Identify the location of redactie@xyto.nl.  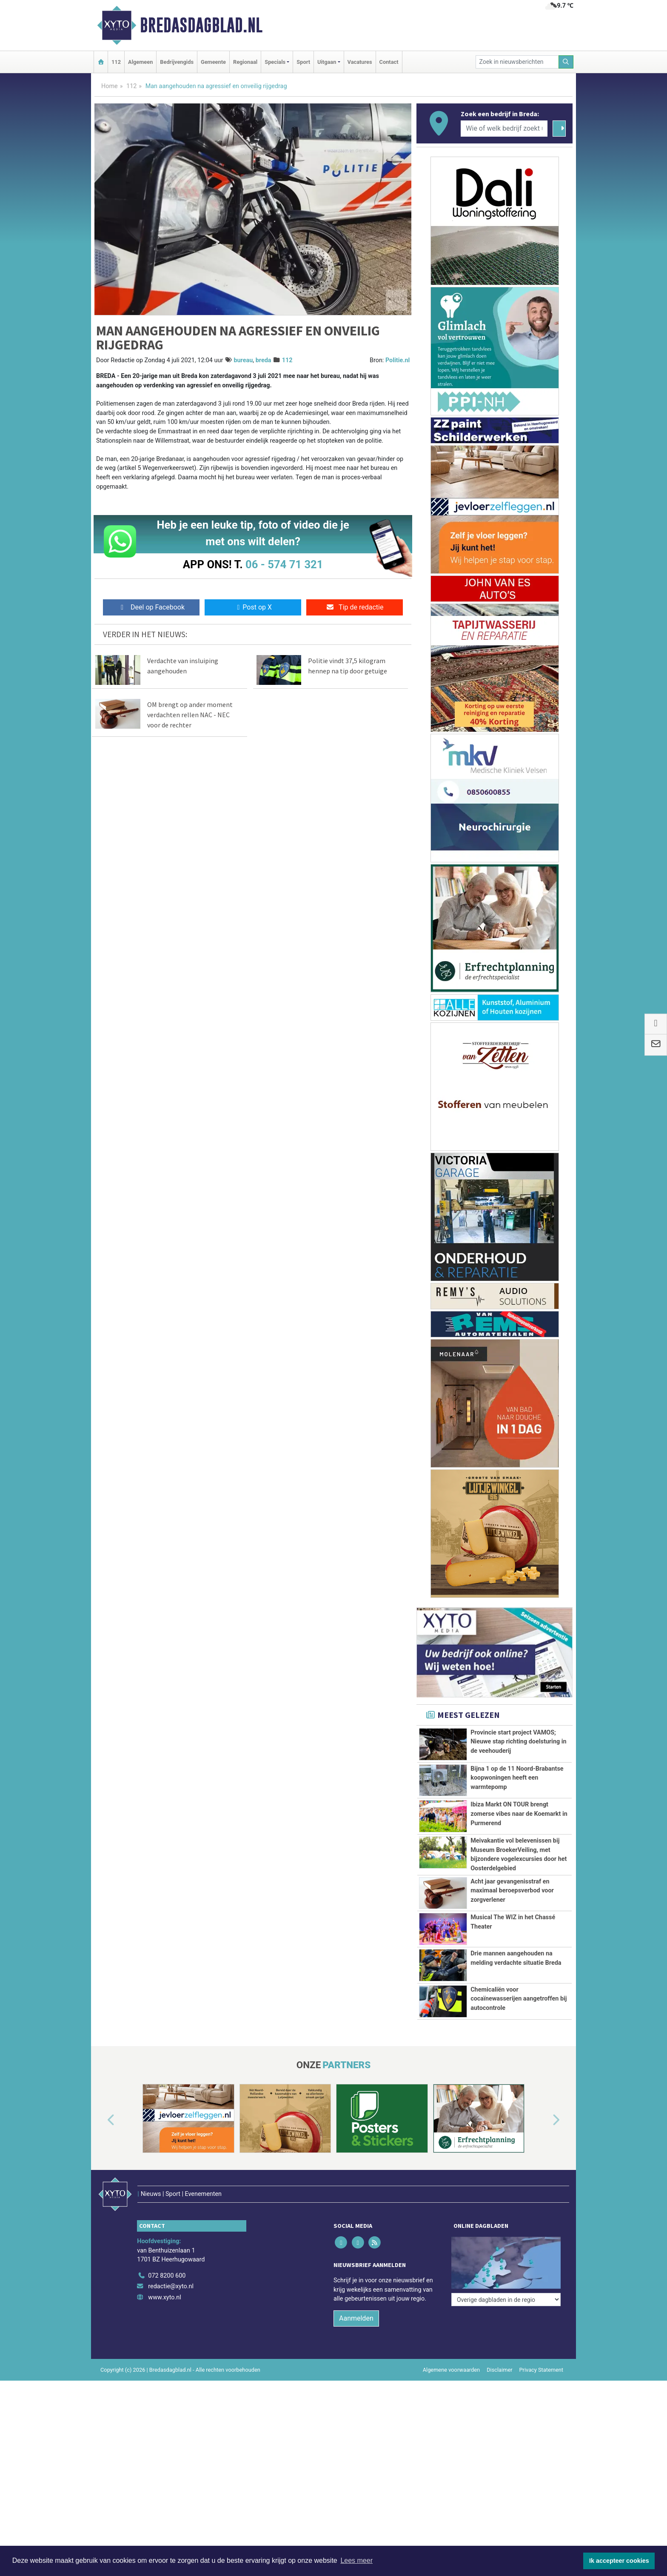
(171, 2312).